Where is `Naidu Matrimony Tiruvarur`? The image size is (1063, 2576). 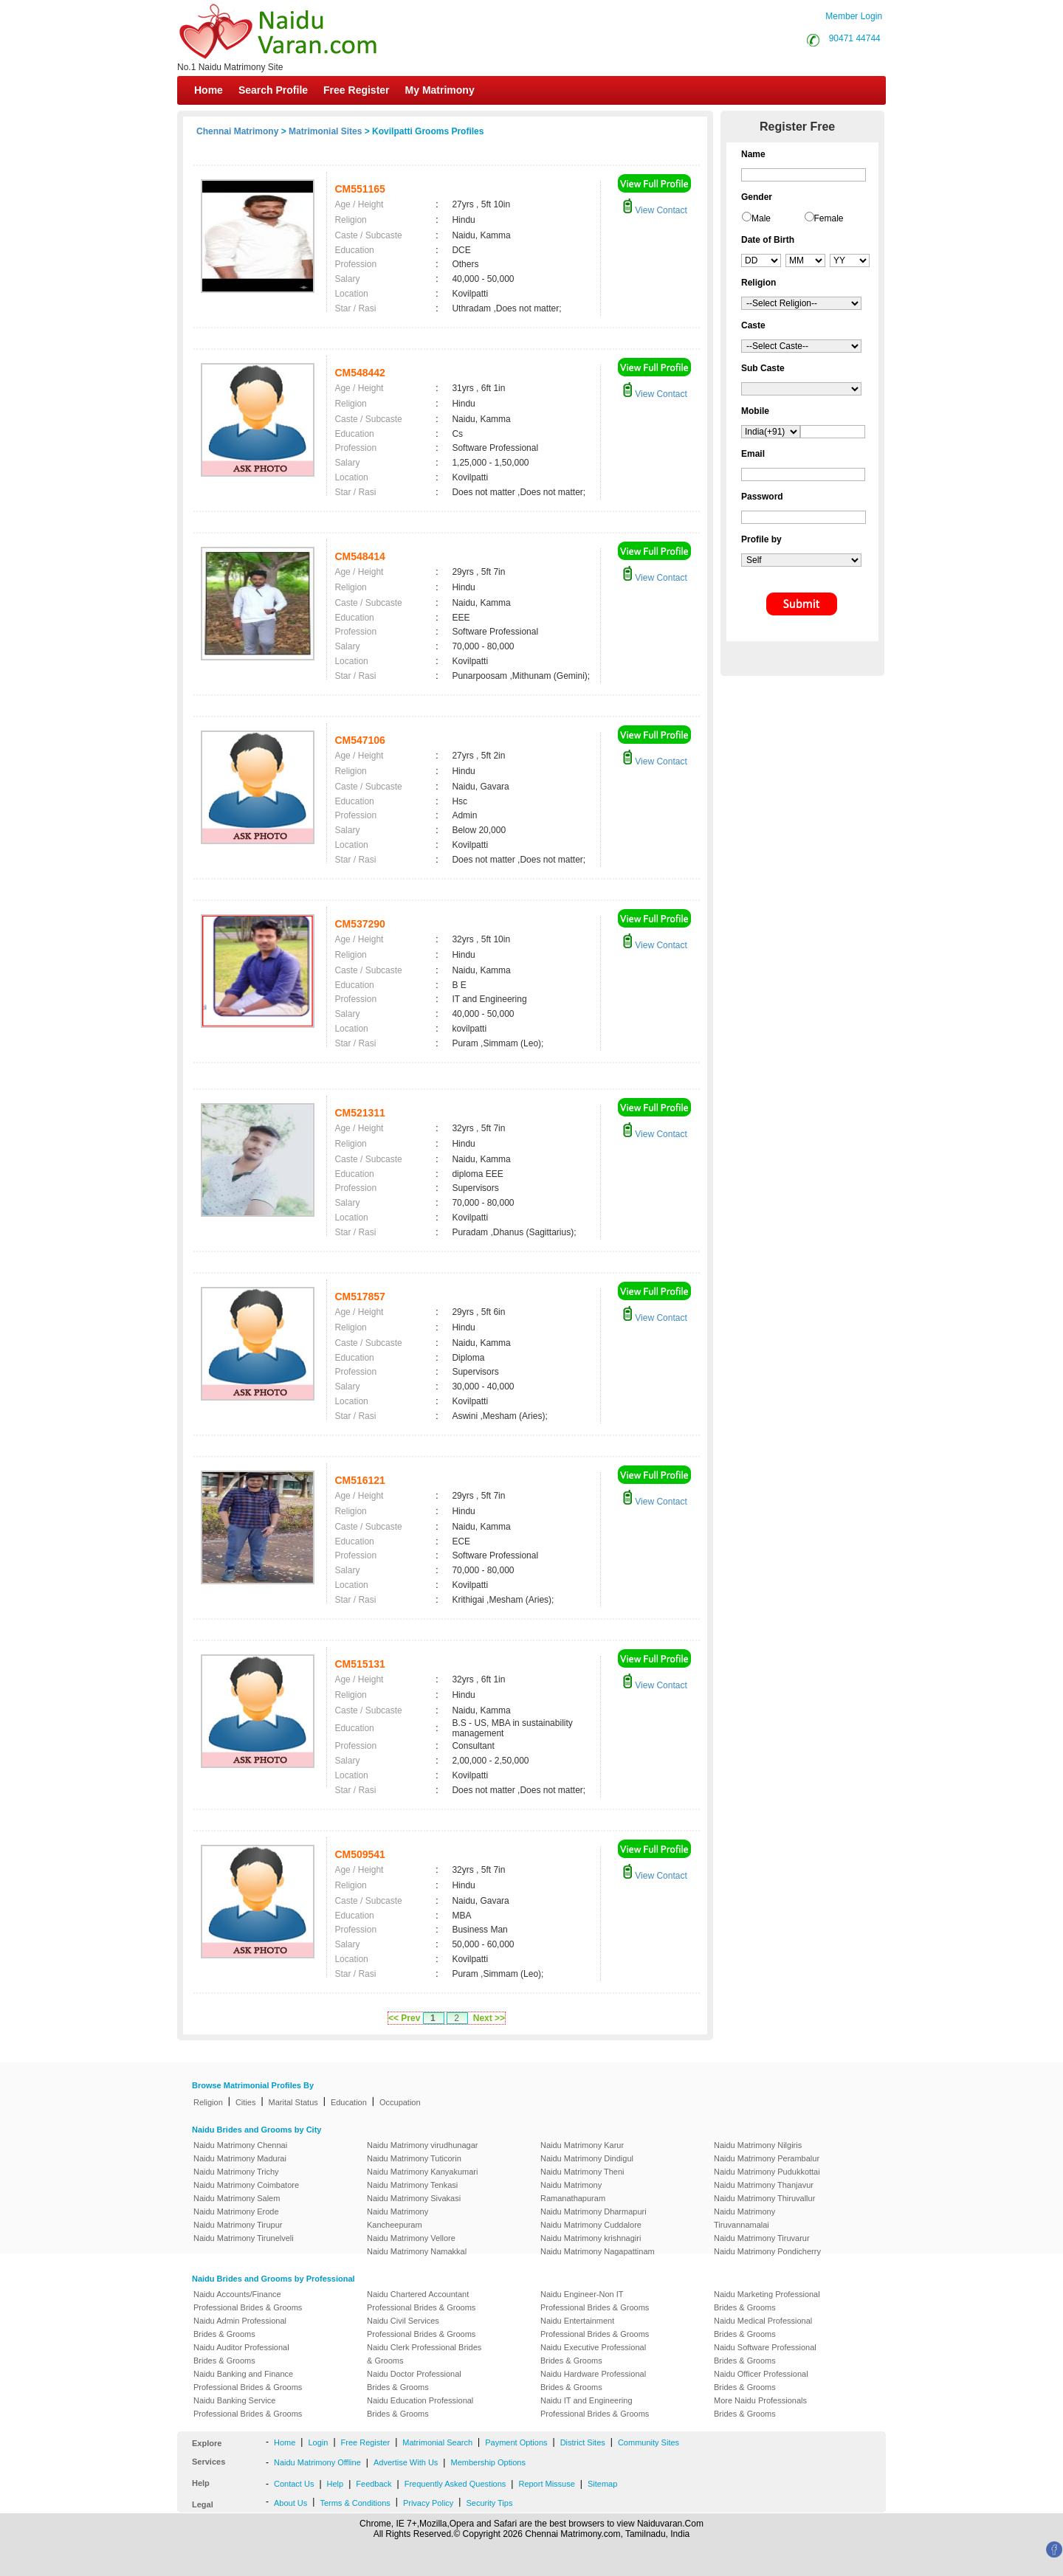
Naidu Matrimony Tiruvarur is located at coordinates (762, 2238).